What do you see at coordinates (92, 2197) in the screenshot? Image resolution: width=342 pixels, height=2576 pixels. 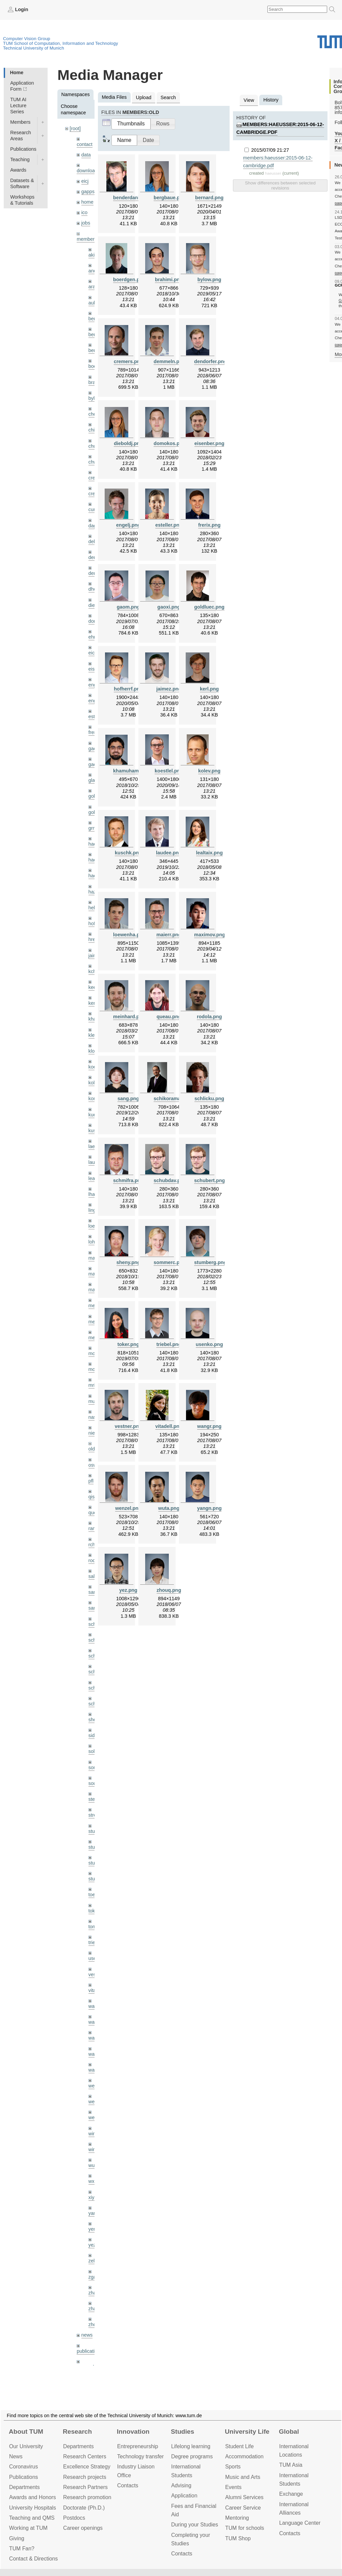 I see `xiya` at bounding box center [92, 2197].